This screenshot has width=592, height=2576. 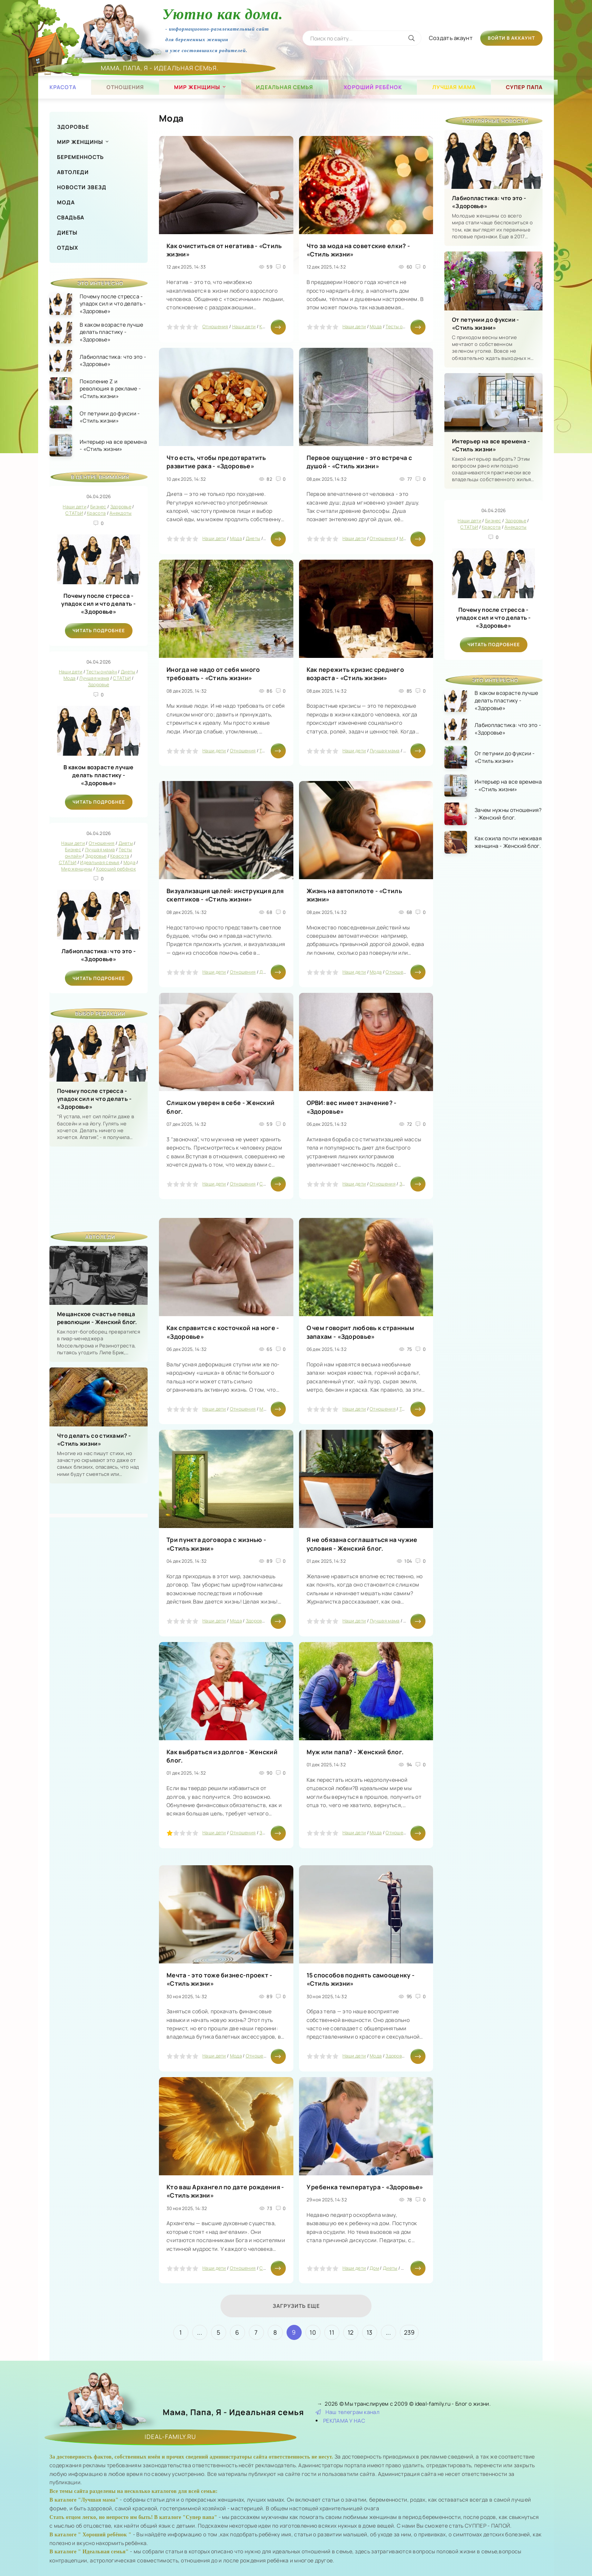 I want to click on Свадьба, so click(x=70, y=217).